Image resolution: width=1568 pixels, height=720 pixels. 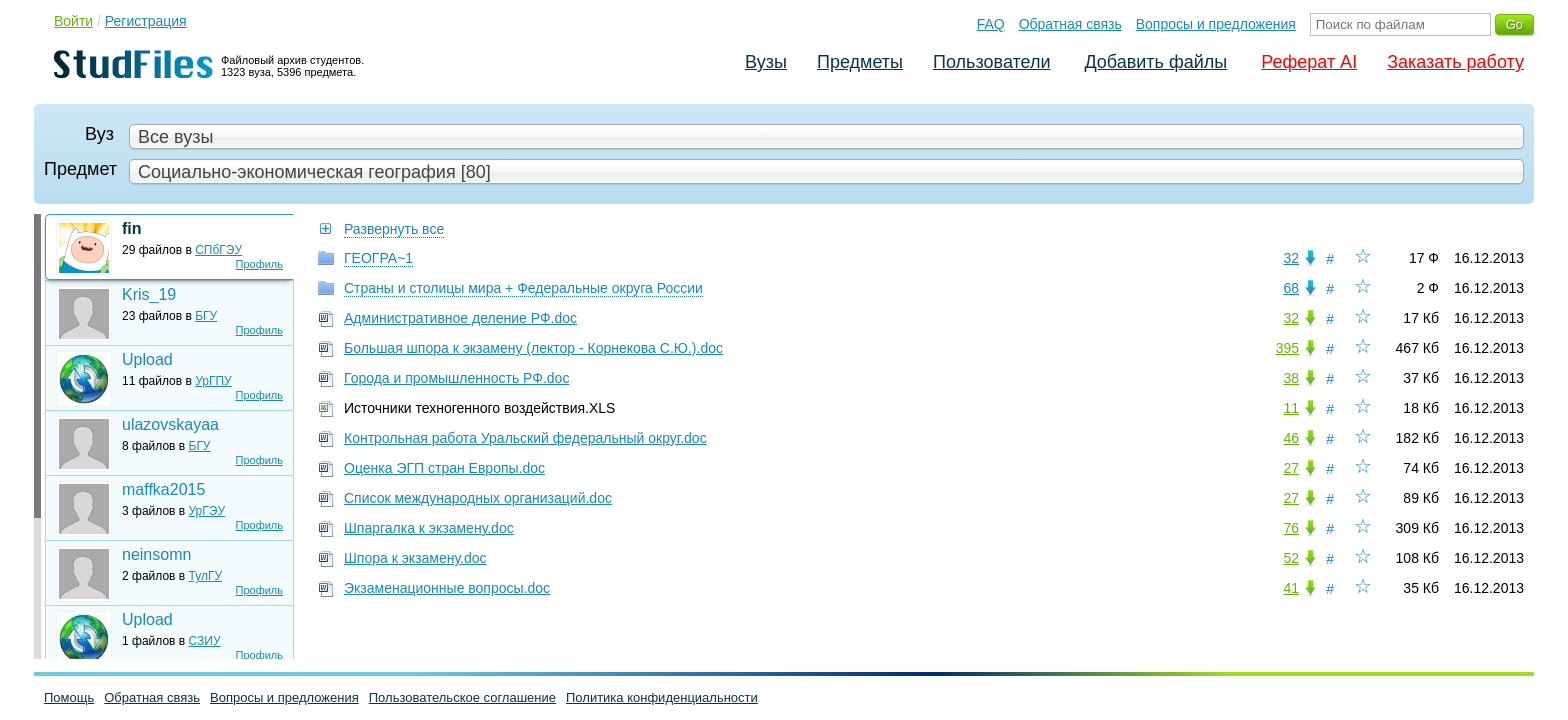 What do you see at coordinates (462, 697) in the screenshot?
I see `Пользовательское соглашение` at bounding box center [462, 697].